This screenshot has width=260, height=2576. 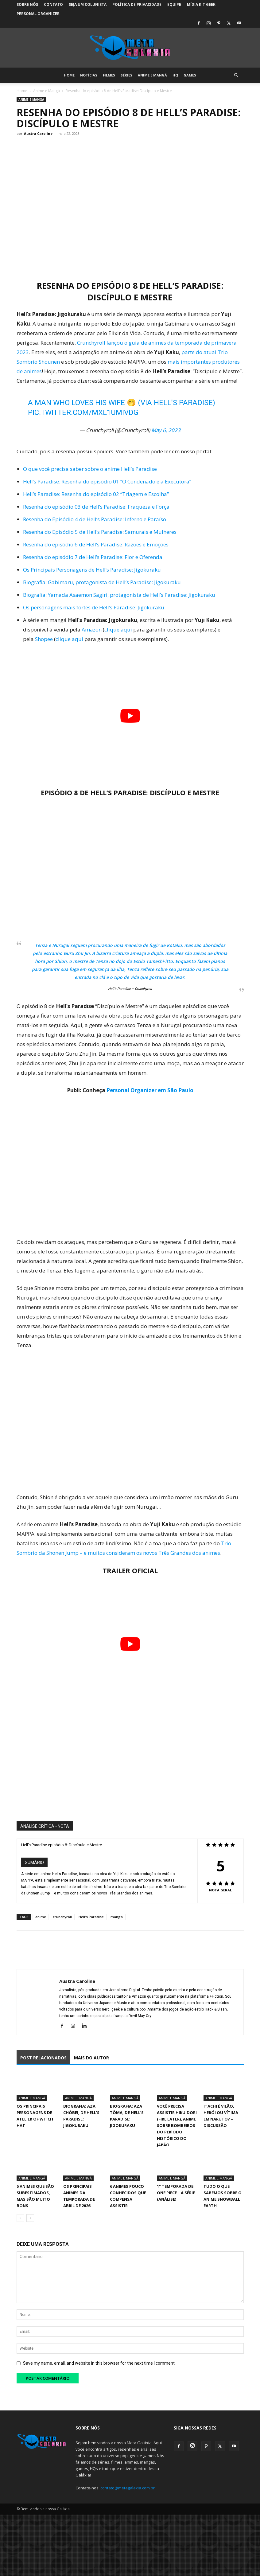 What do you see at coordinates (107, 481) in the screenshot?
I see `Hell’s Paradise: Resenha do episódio 01 “O Condenado e a Executora”` at bounding box center [107, 481].